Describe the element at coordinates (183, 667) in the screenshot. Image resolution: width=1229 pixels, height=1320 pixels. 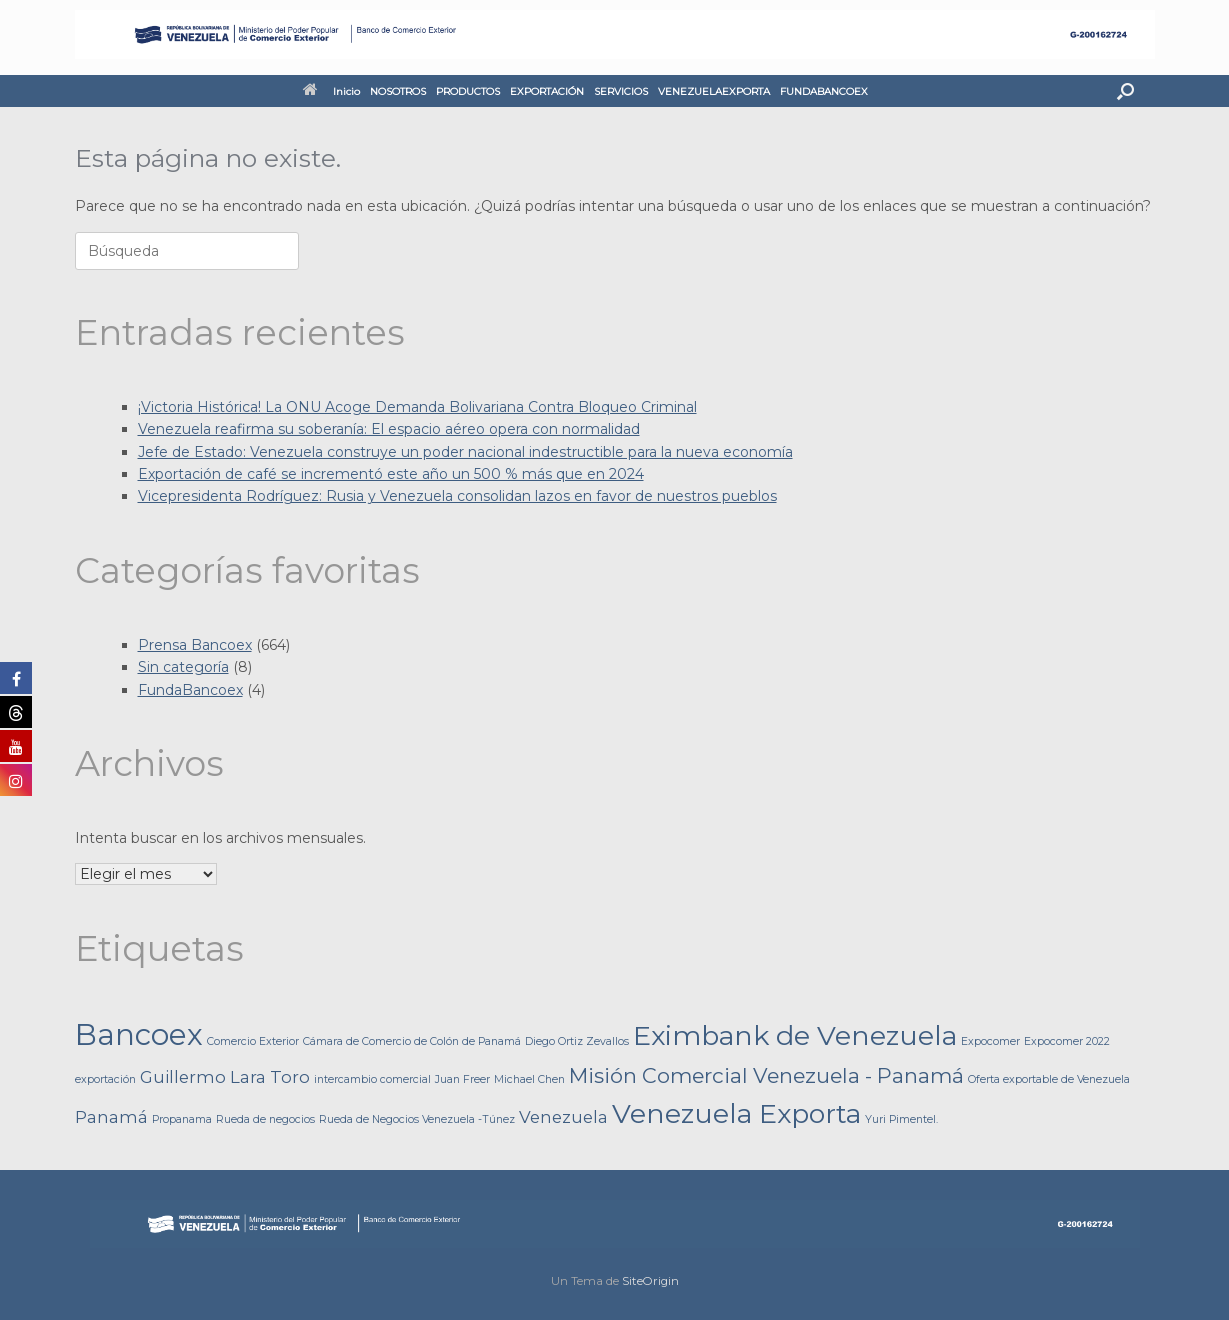
I see `Sin categoría` at that location.